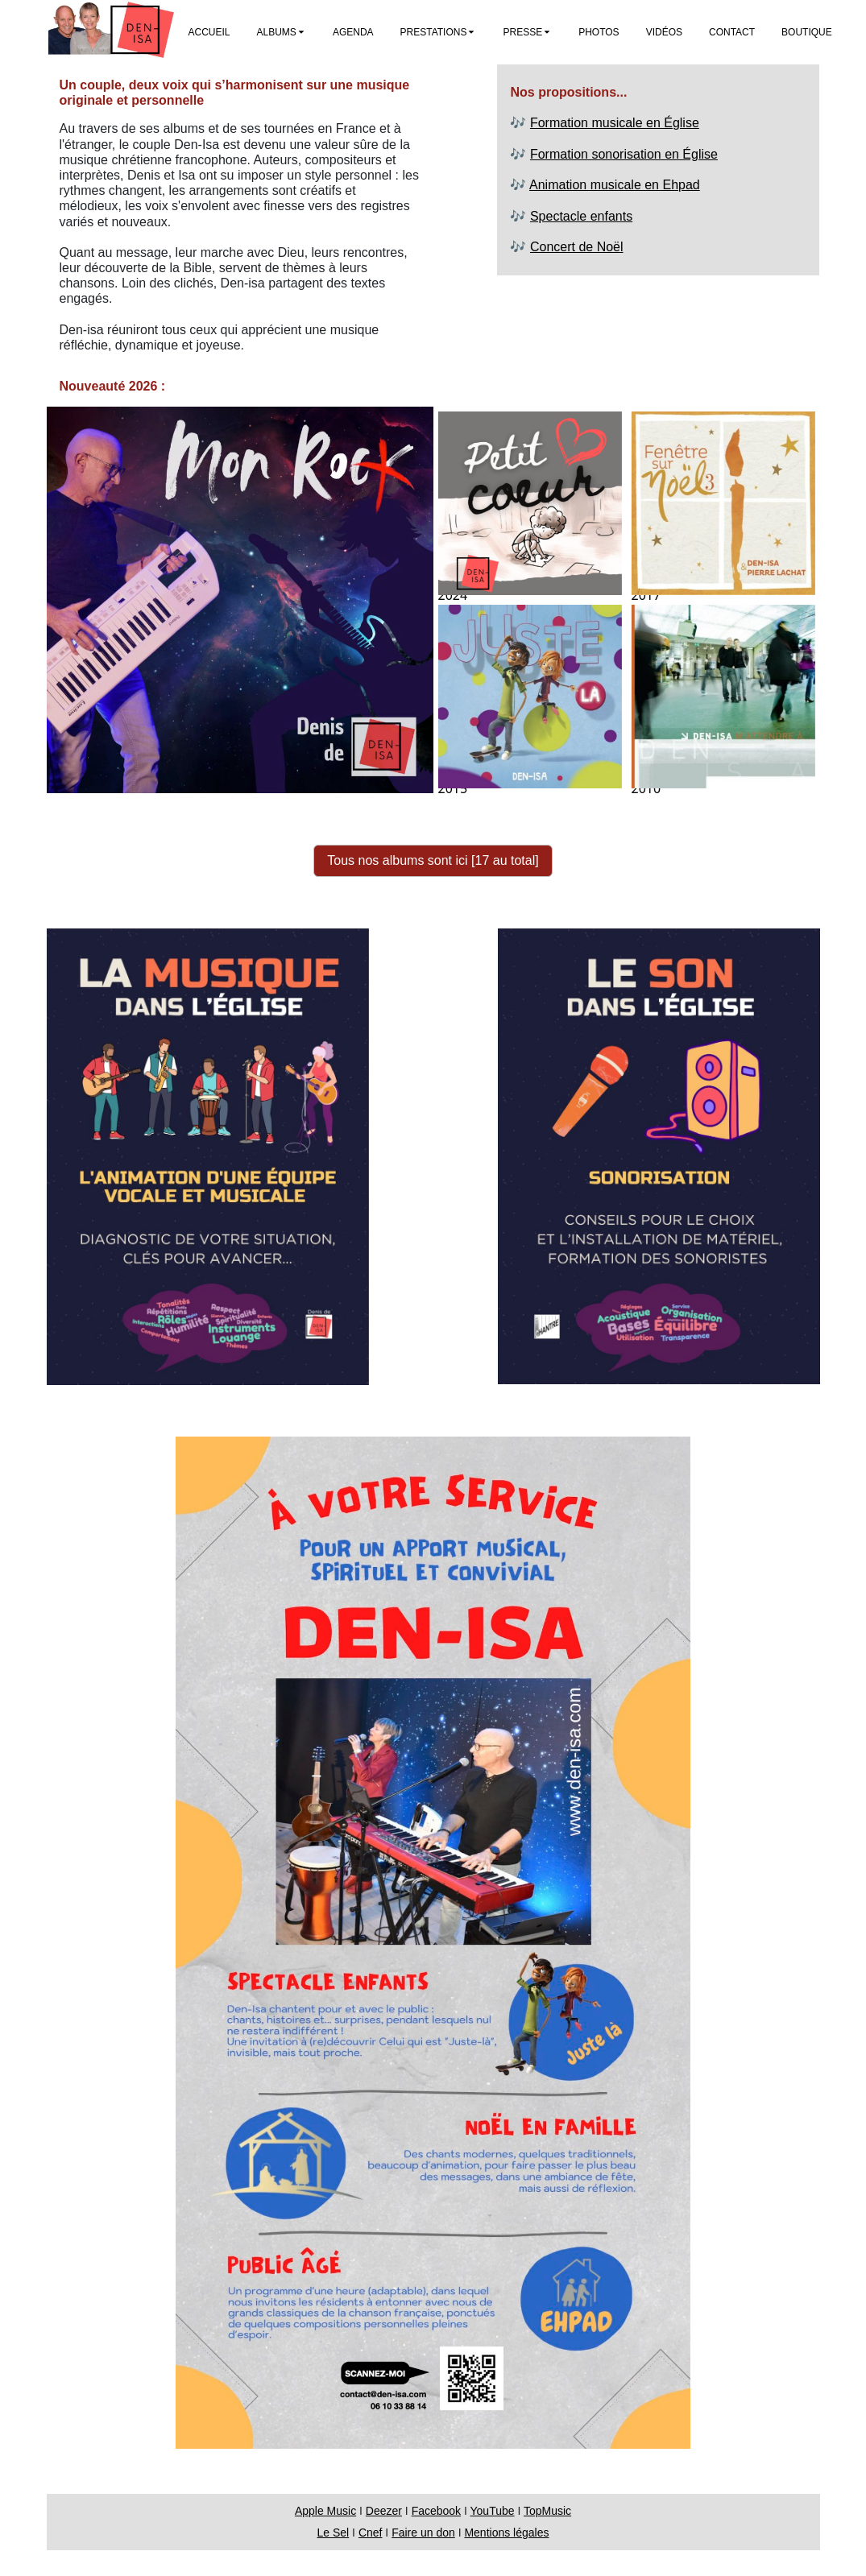 The image size is (866, 2576). I want to click on Facebook, so click(436, 2510).